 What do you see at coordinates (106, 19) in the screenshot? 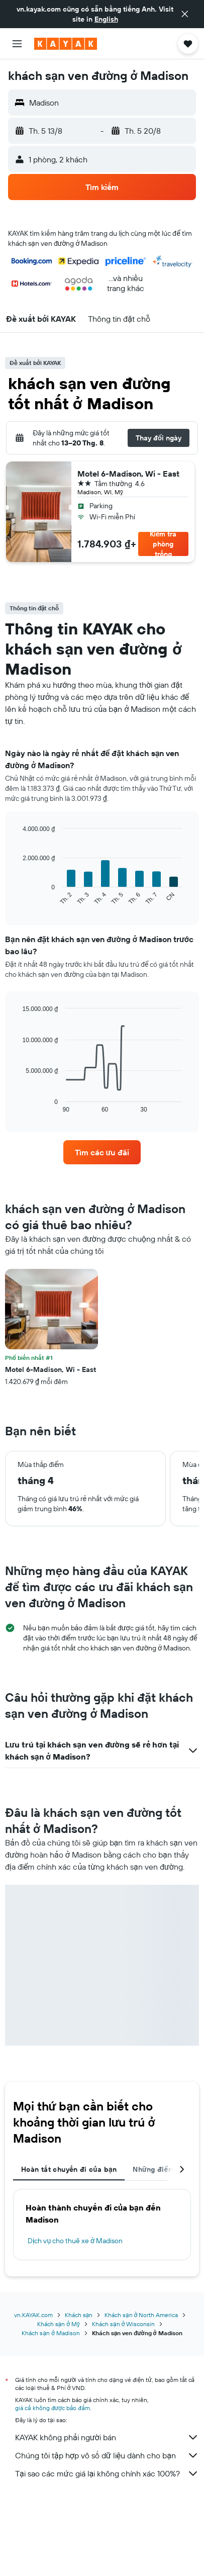
I see `English` at bounding box center [106, 19].